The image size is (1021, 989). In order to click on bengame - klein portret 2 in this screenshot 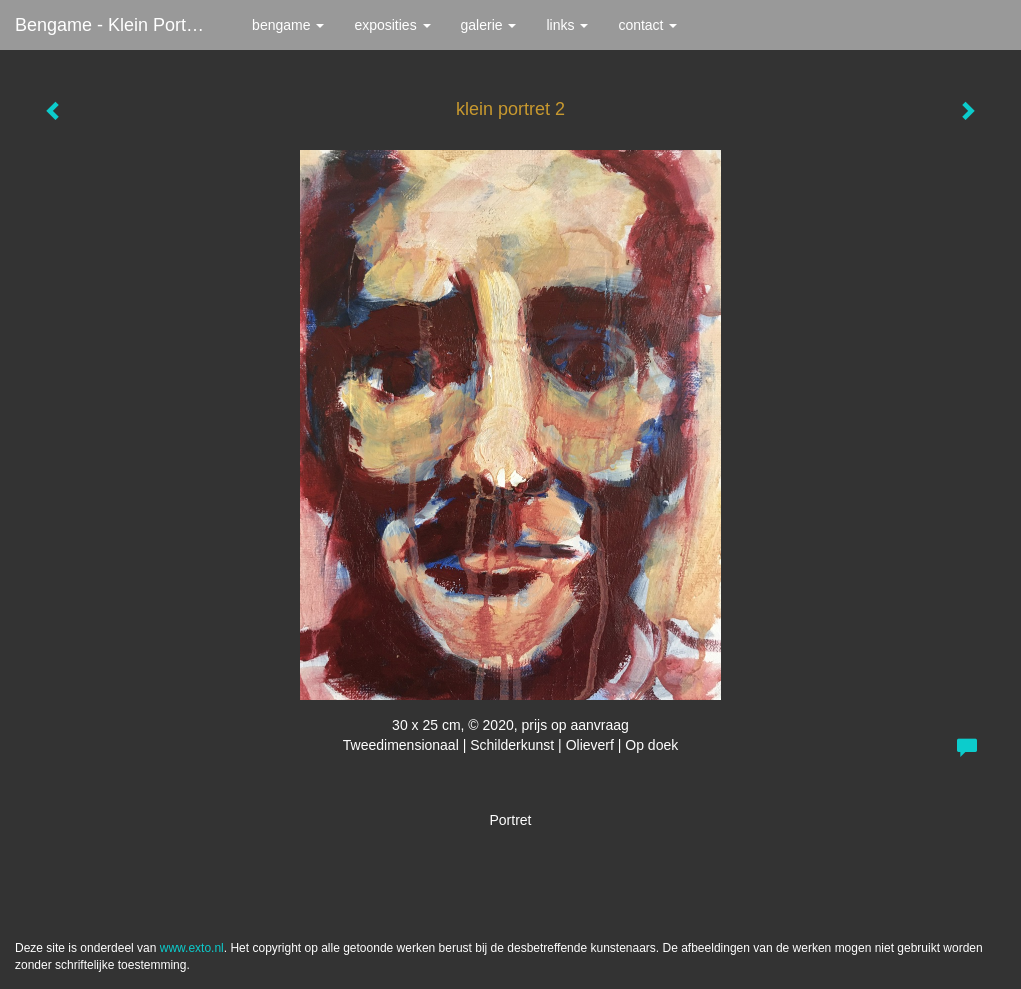, I will do `click(118, 25)`.